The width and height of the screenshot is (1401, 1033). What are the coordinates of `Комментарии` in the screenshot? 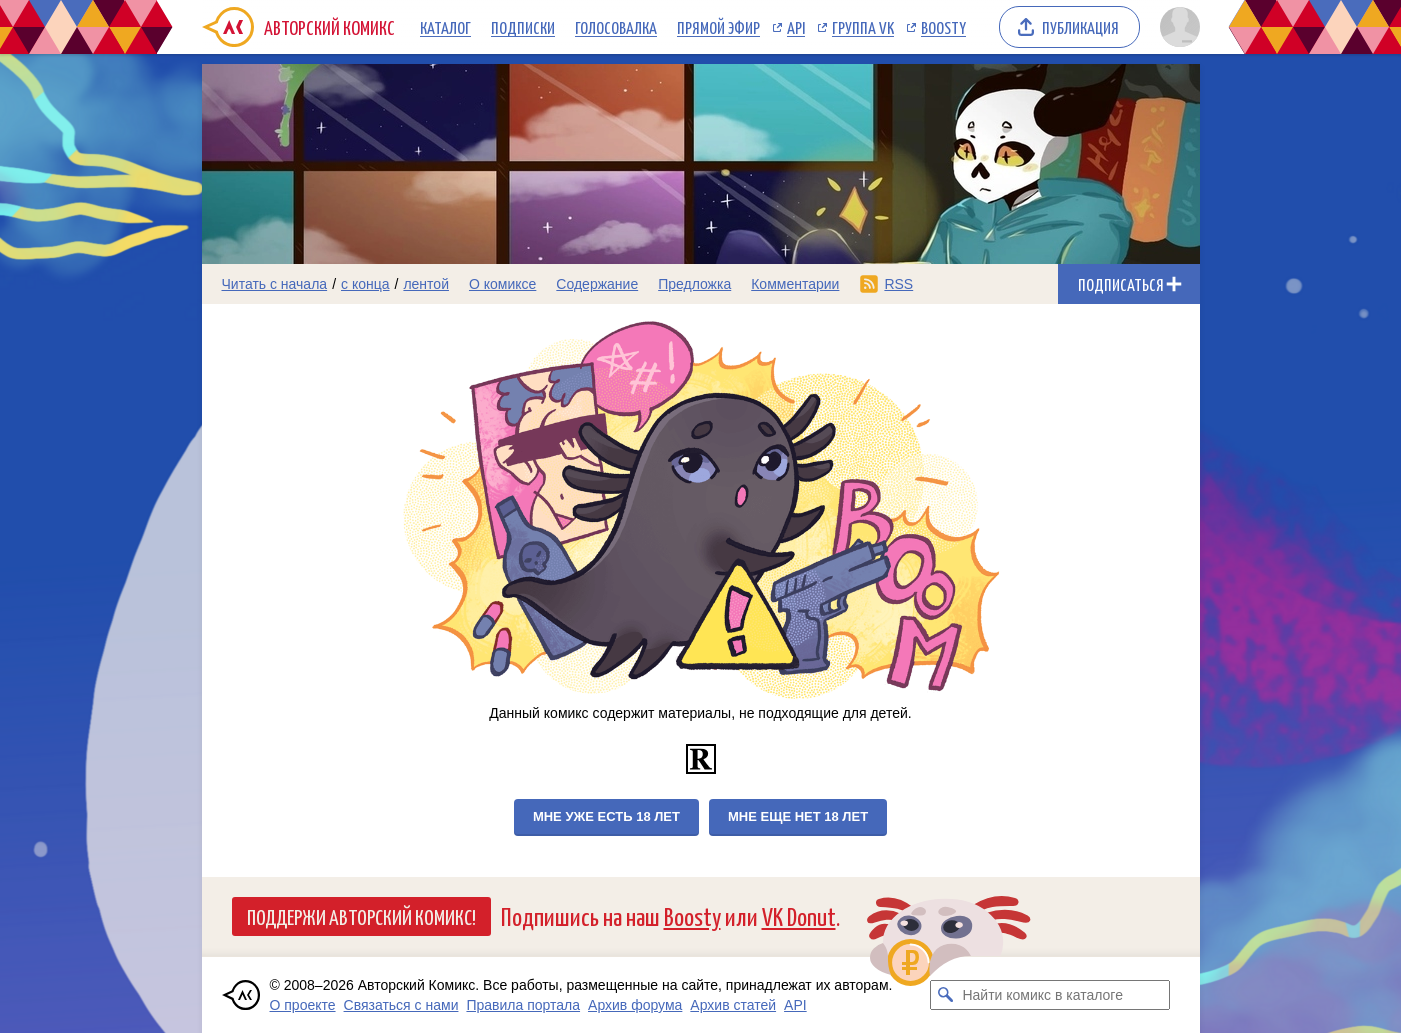 It's located at (795, 284).